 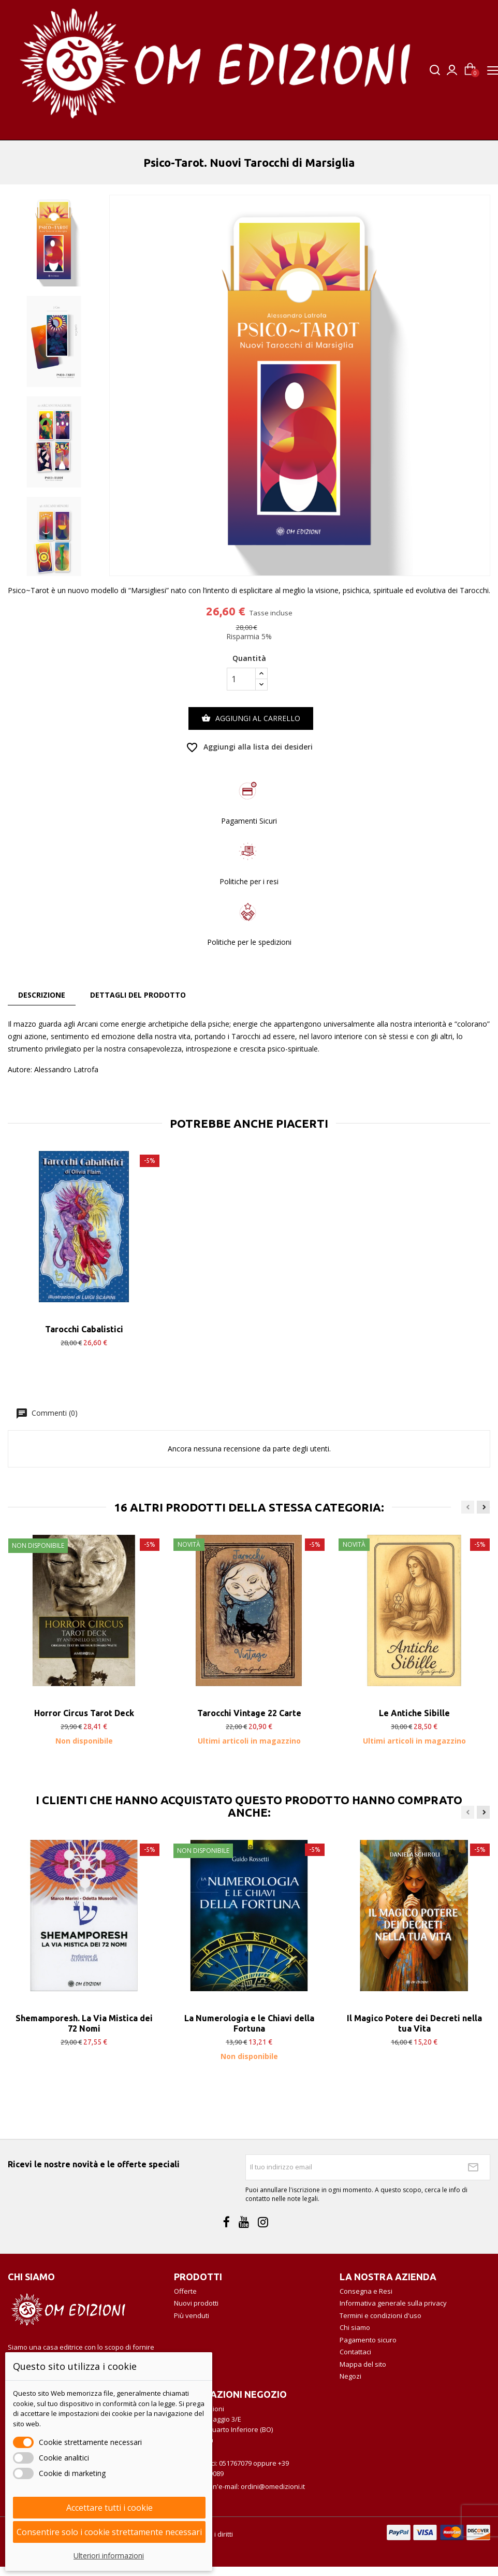 What do you see at coordinates (196, 2303) in the screenshot?
I see `Nuovi prodotti` at bounding box center [196, 2303].